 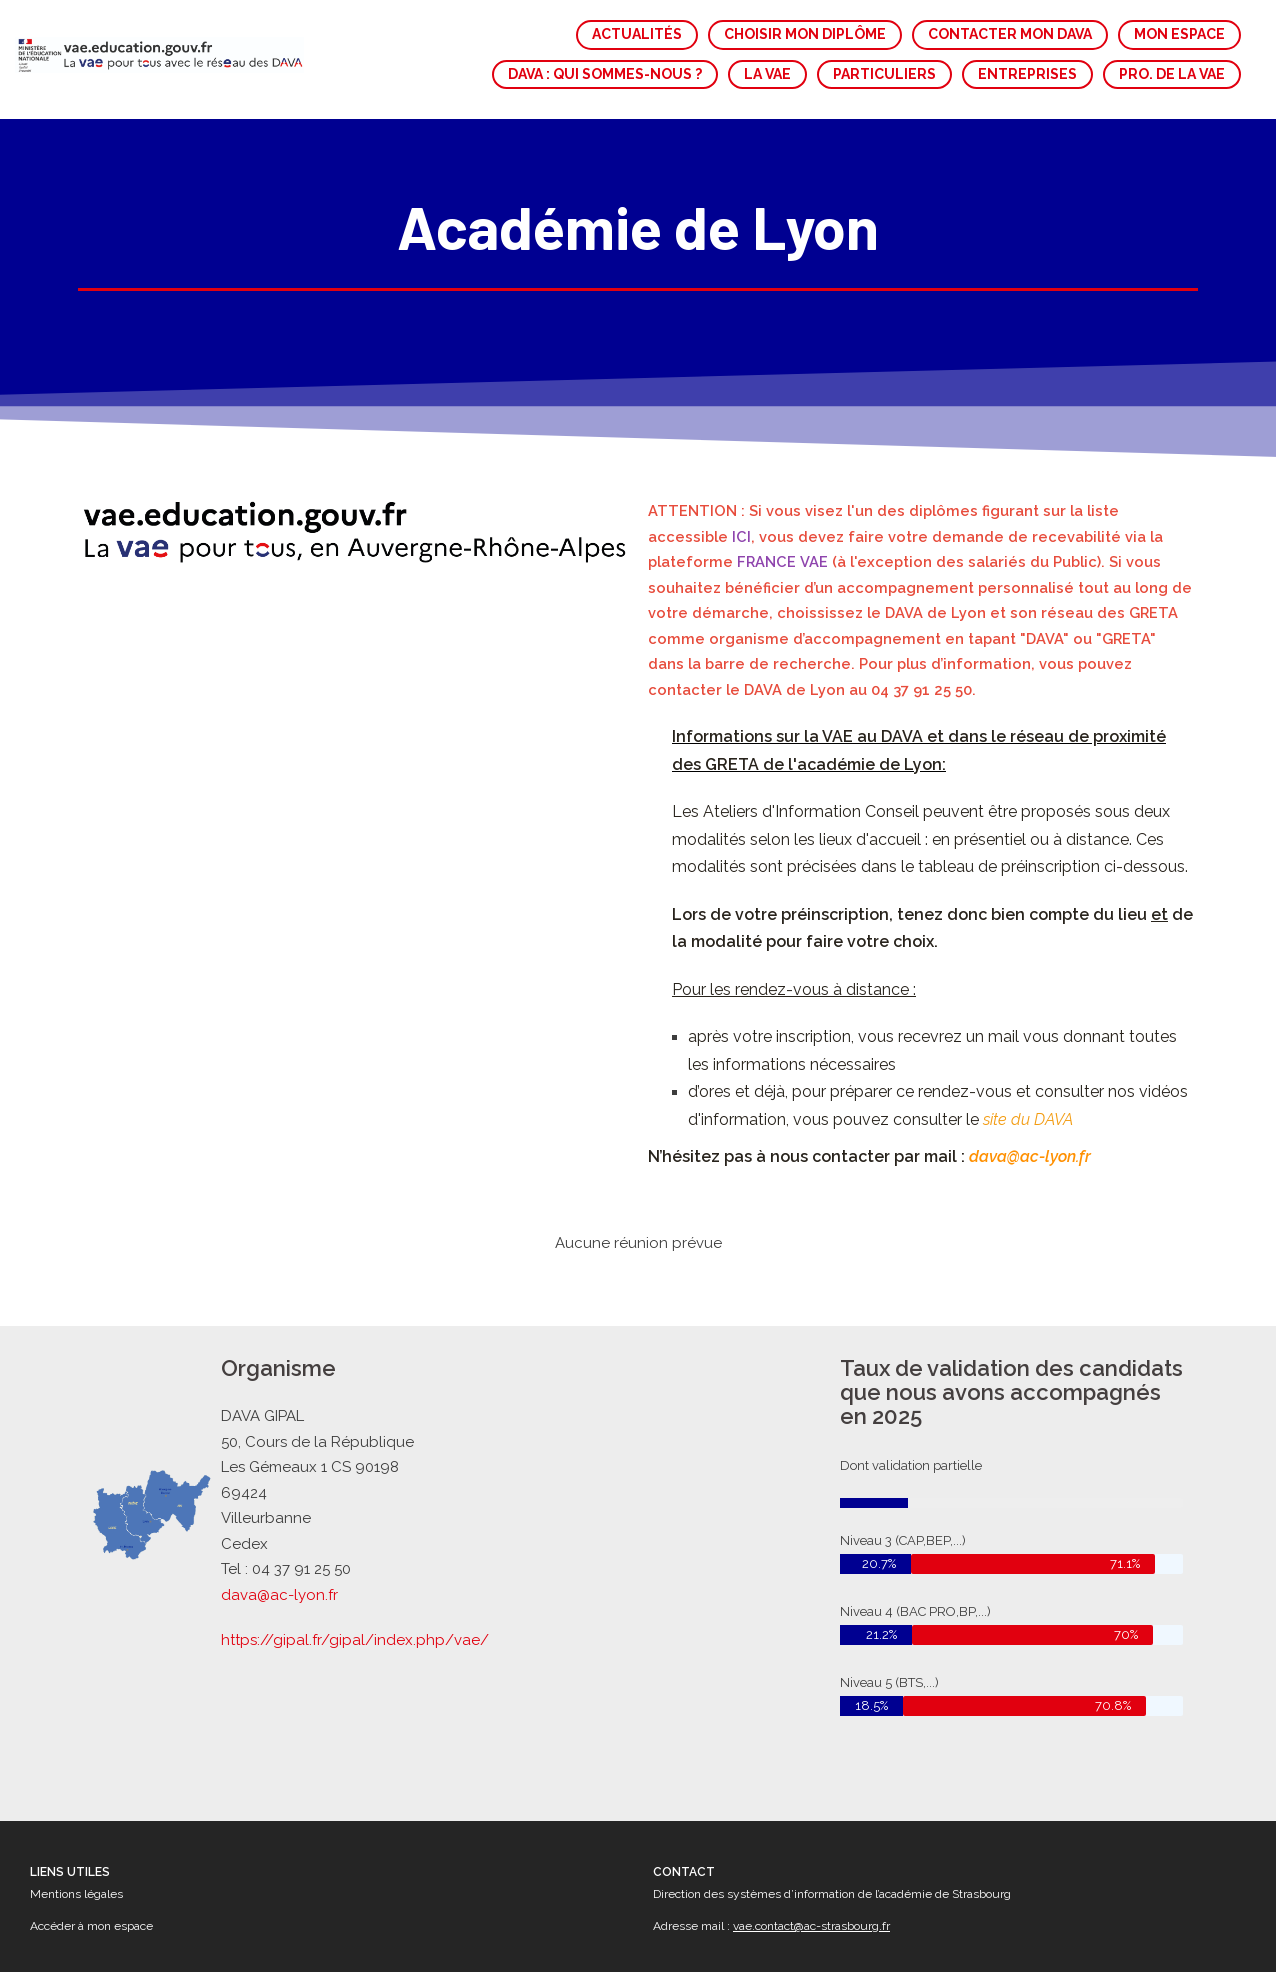 I want to click on ENTREPRISES, so click(x=1027, y=74).